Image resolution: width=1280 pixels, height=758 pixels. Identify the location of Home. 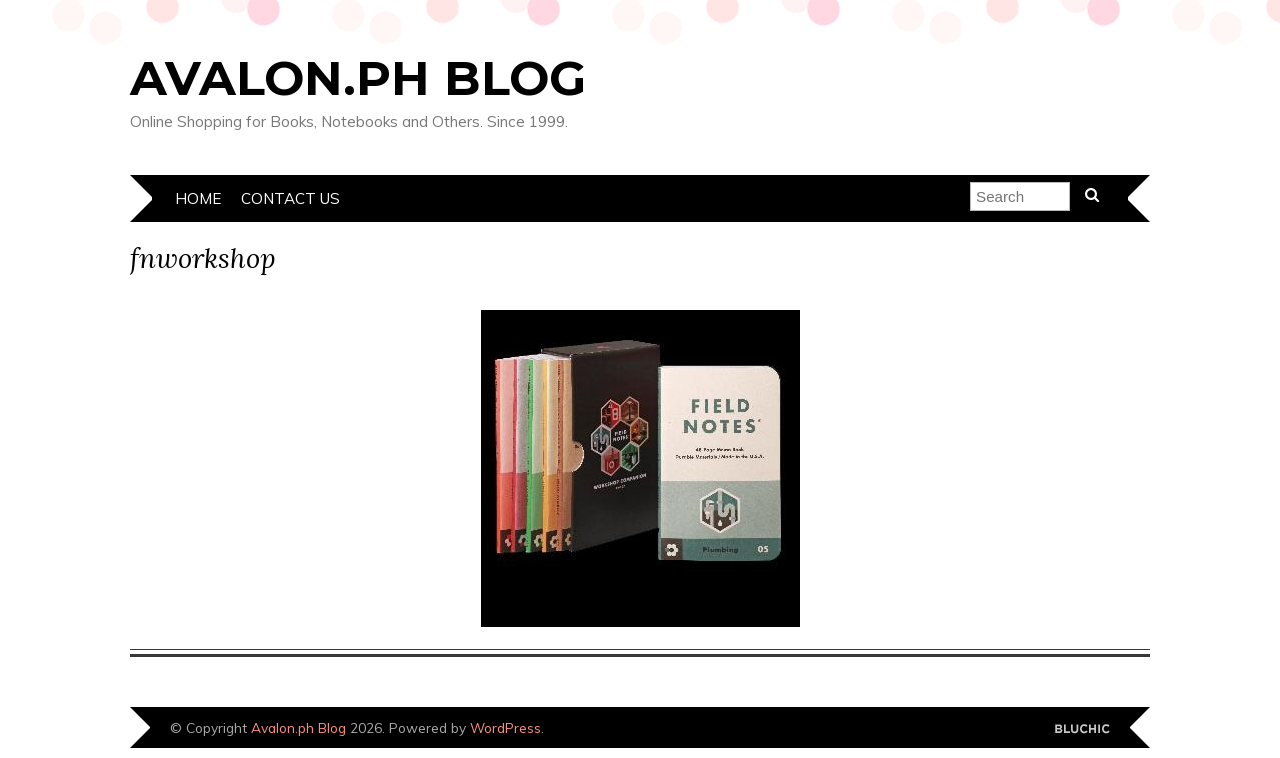
(198, 198).